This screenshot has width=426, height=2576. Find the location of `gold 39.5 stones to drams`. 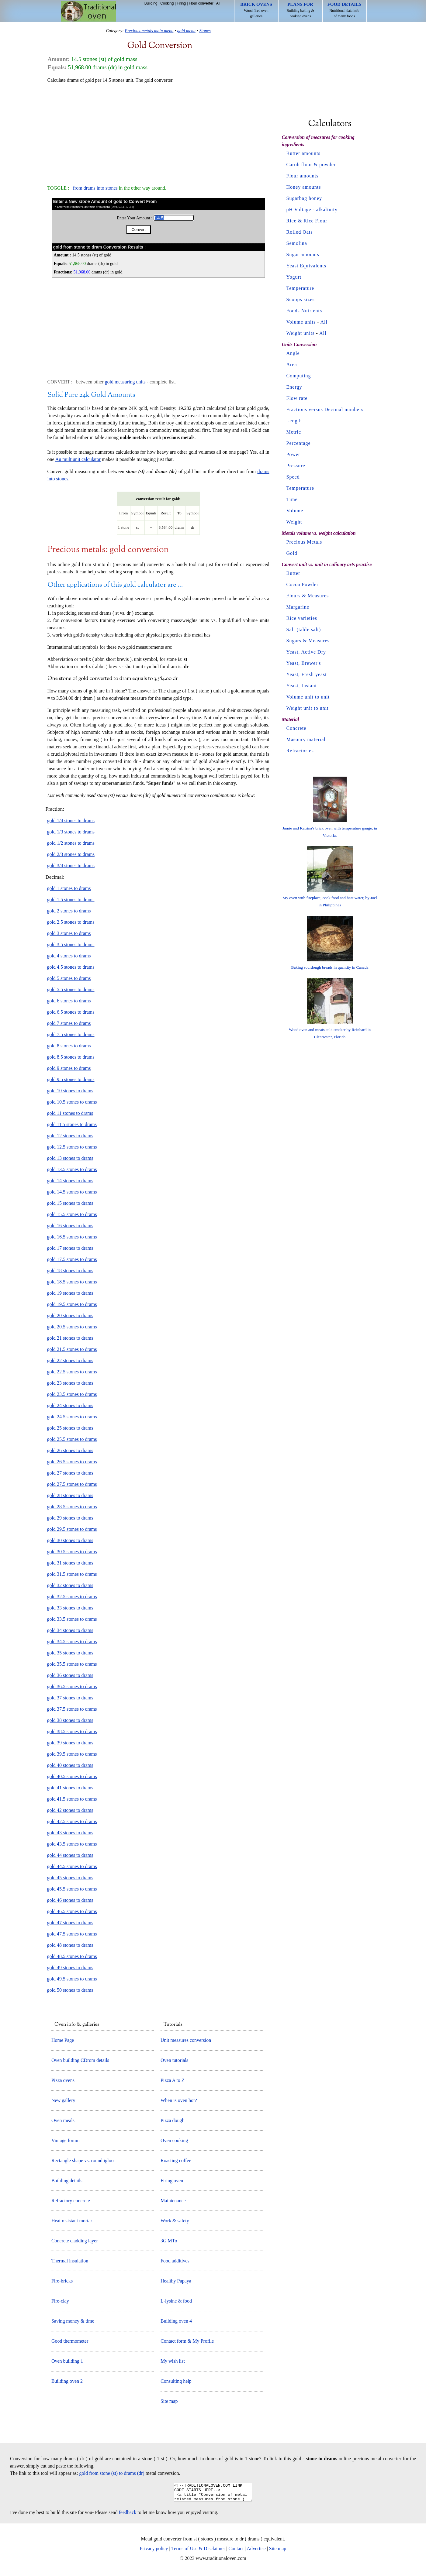

gold 39.5 stones to drams is located at coordinates (72, 1754).